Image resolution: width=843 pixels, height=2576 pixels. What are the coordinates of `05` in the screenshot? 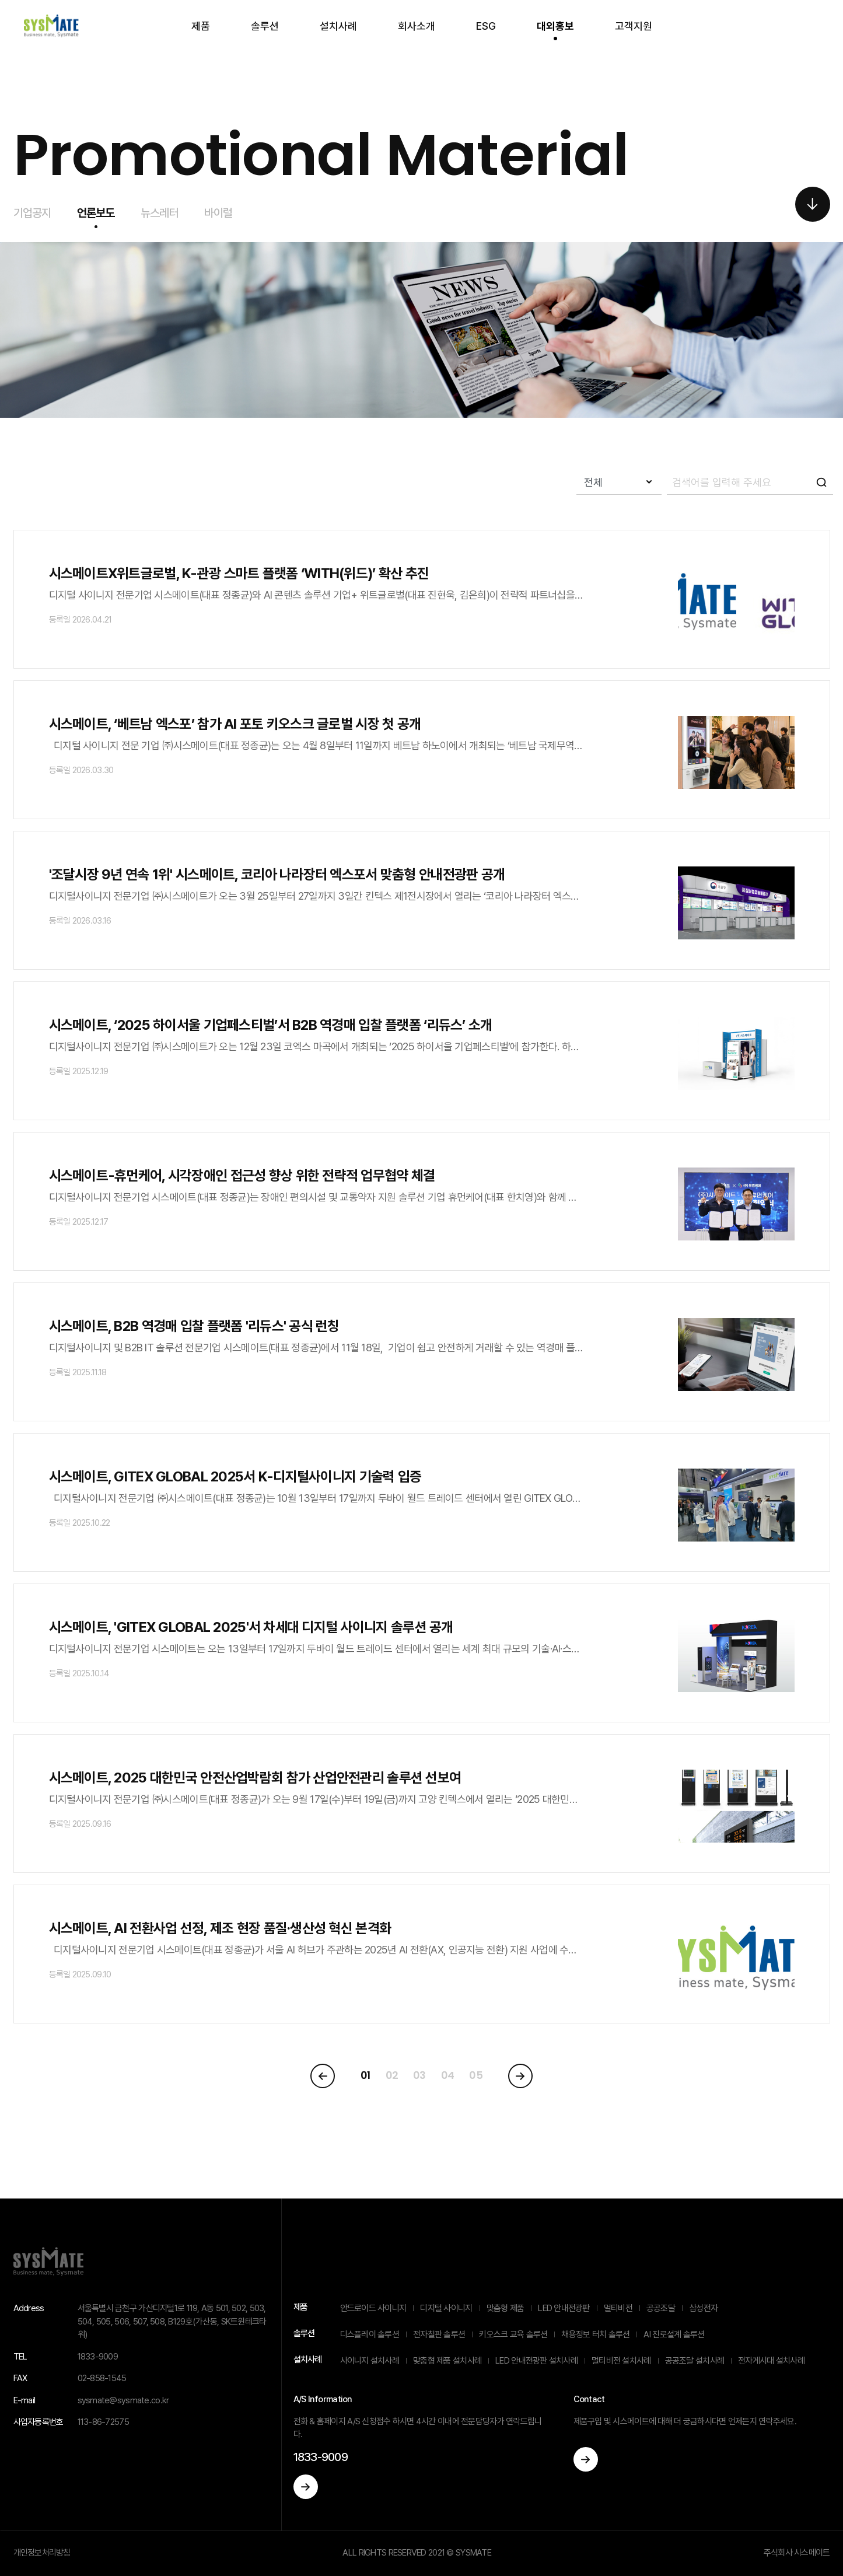 It's located at (475, 2075).